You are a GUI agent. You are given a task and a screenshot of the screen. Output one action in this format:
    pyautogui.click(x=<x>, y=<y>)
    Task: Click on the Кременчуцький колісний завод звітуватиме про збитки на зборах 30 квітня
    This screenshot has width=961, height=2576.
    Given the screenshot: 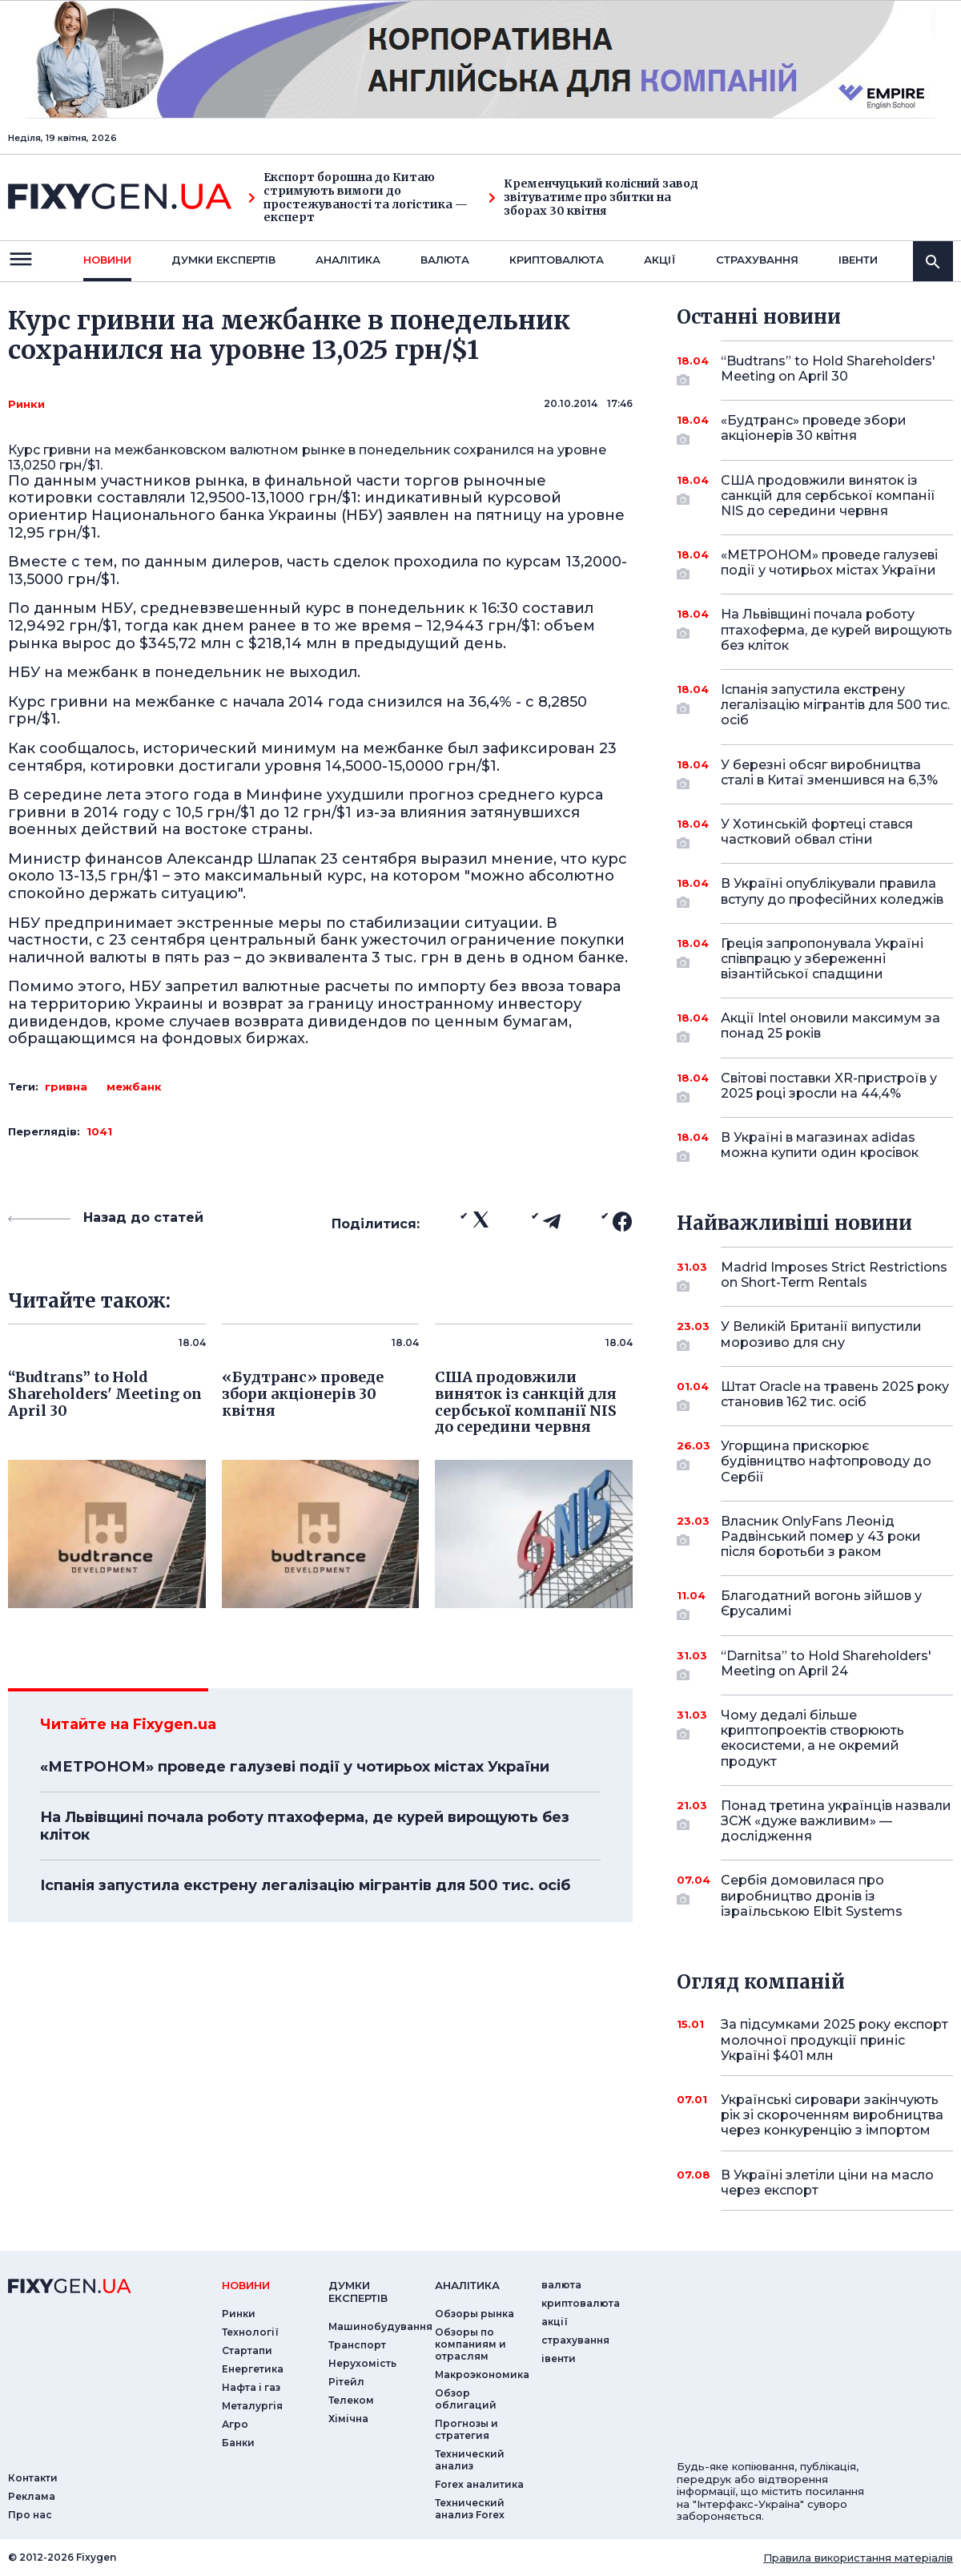 What is the action you would take?
    pyautogui.click(x=593, y=197)
    